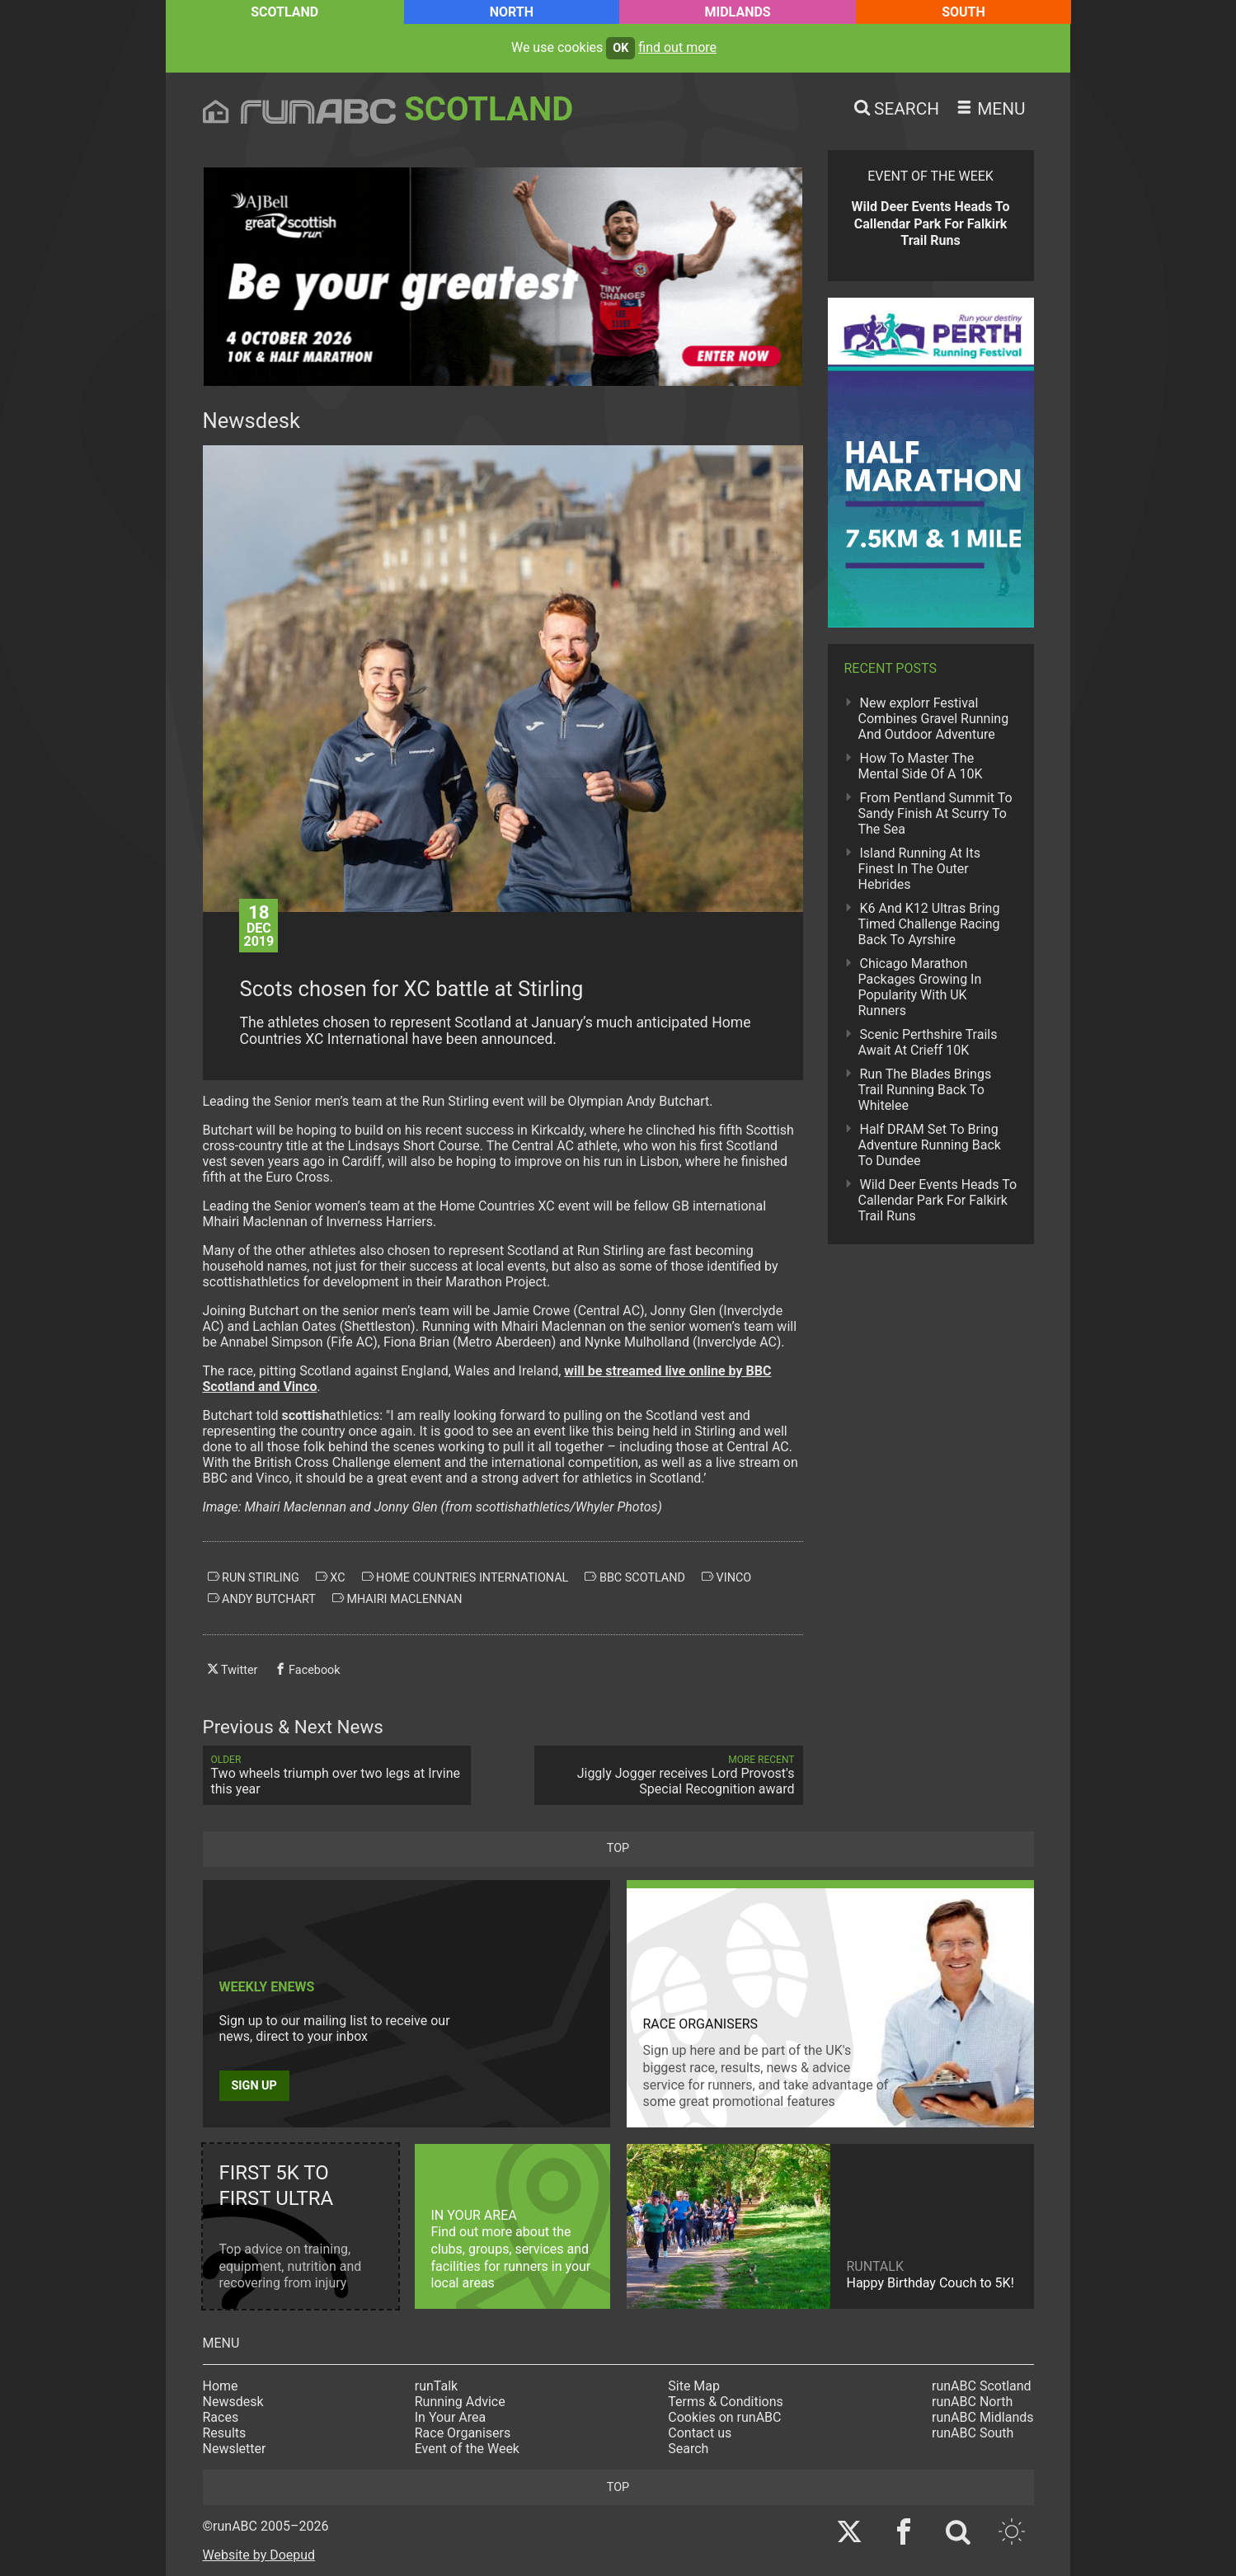  I want to click on Race Organisers, so click(463, 2433).